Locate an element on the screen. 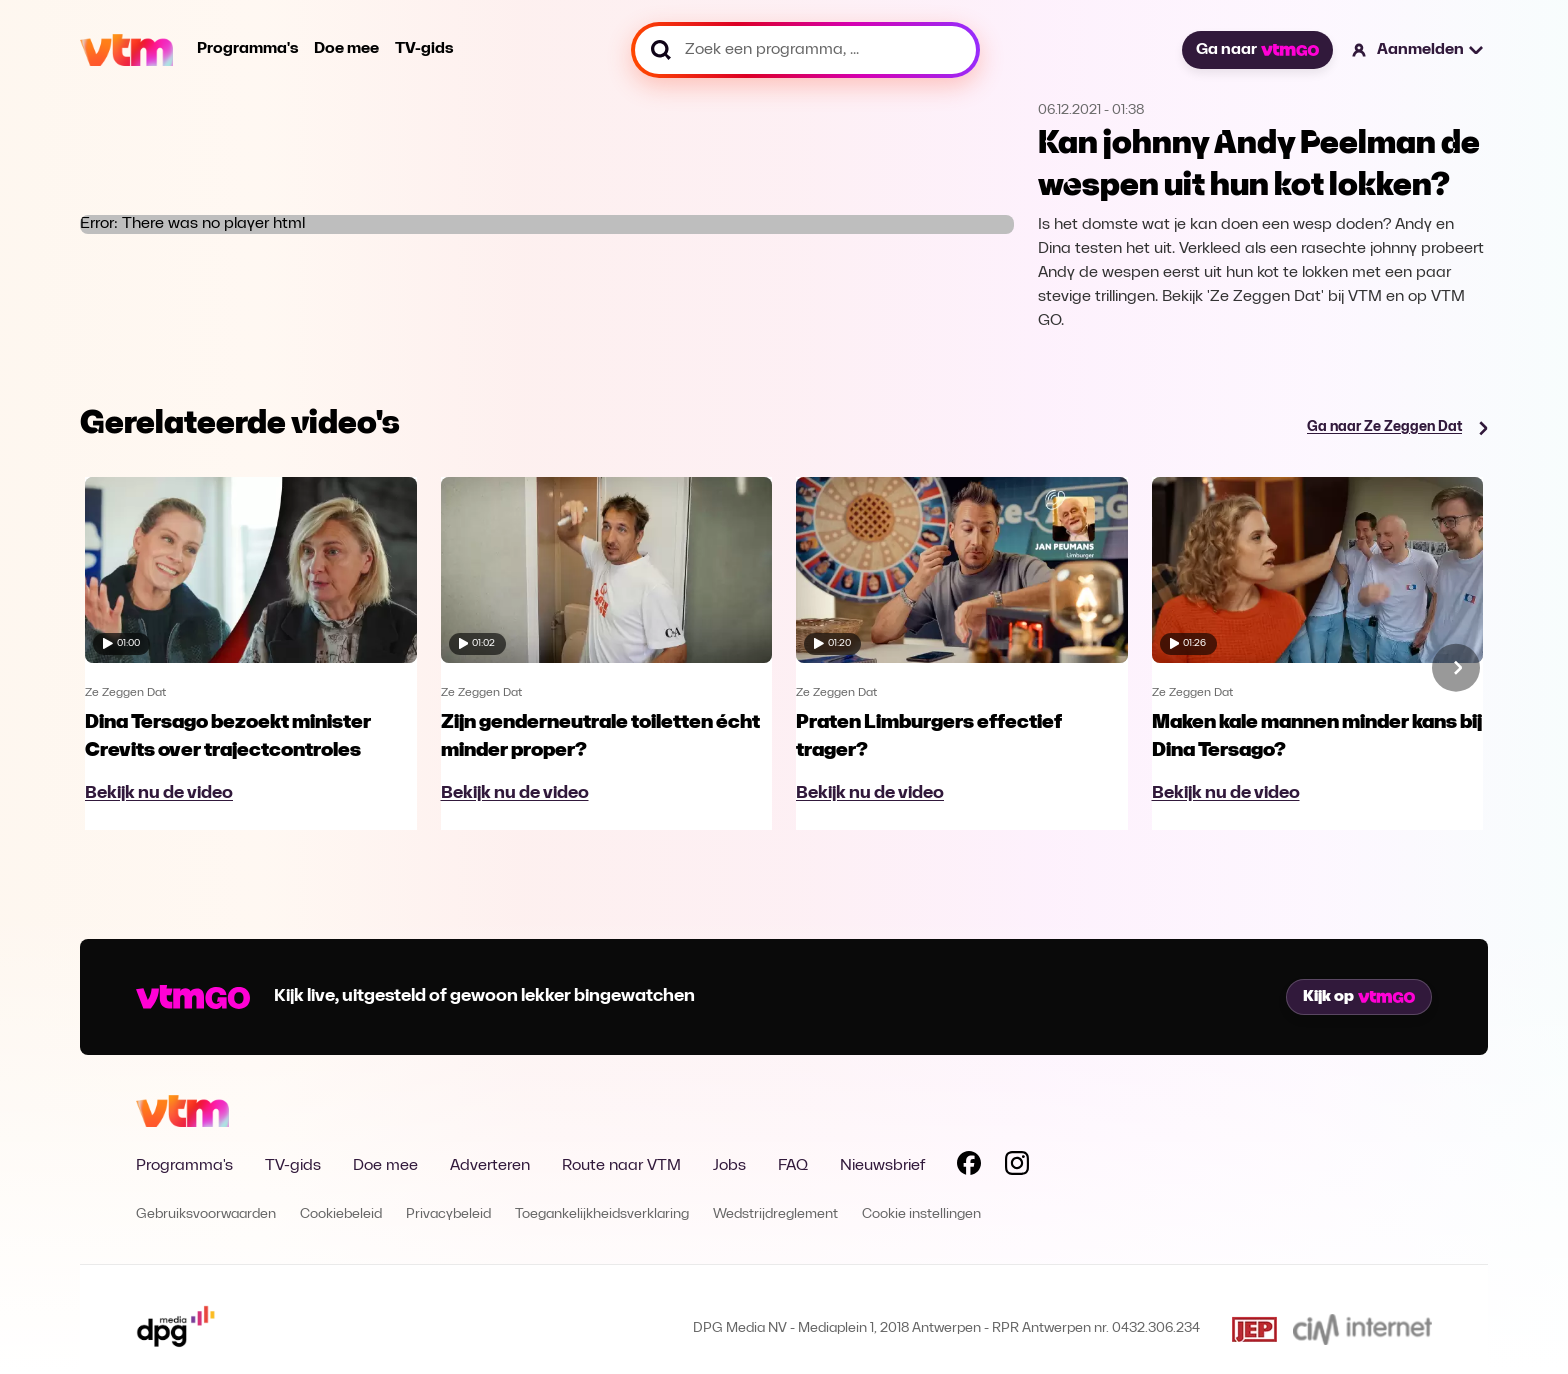 The width and height of the screenshot is (1568, 1374). Adverteren is located at coordinates (490, 1166).